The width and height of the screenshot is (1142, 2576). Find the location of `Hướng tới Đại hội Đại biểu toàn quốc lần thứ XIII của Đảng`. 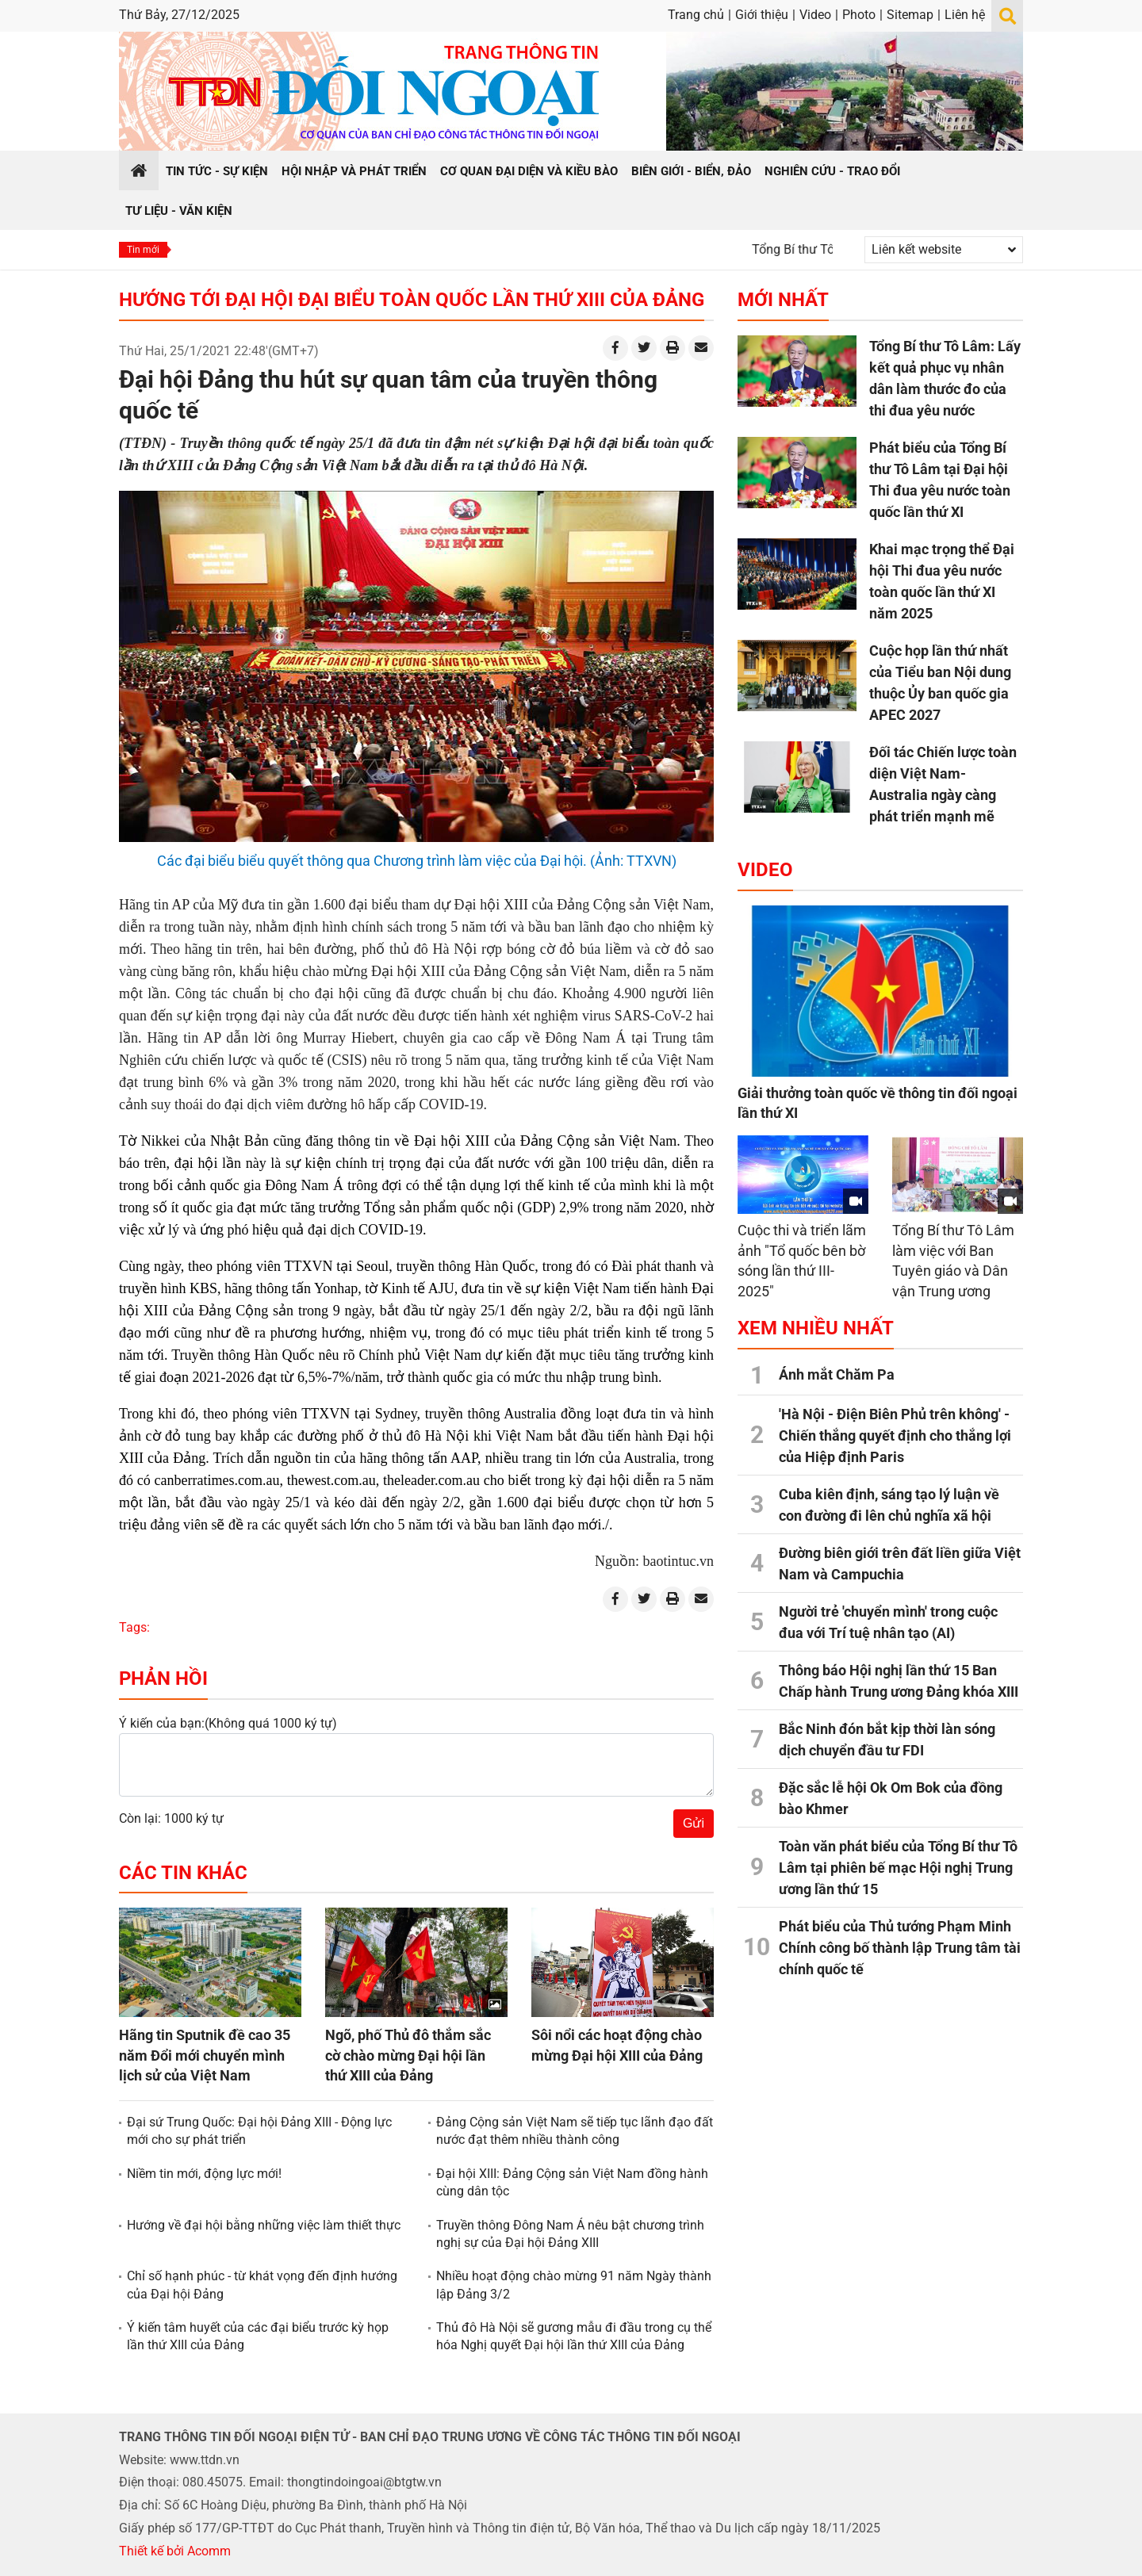

Hướng tới Đại hội Đại biểu toàn quốc lần thứ XIII của Đảng is located at coordinates (411, 300).